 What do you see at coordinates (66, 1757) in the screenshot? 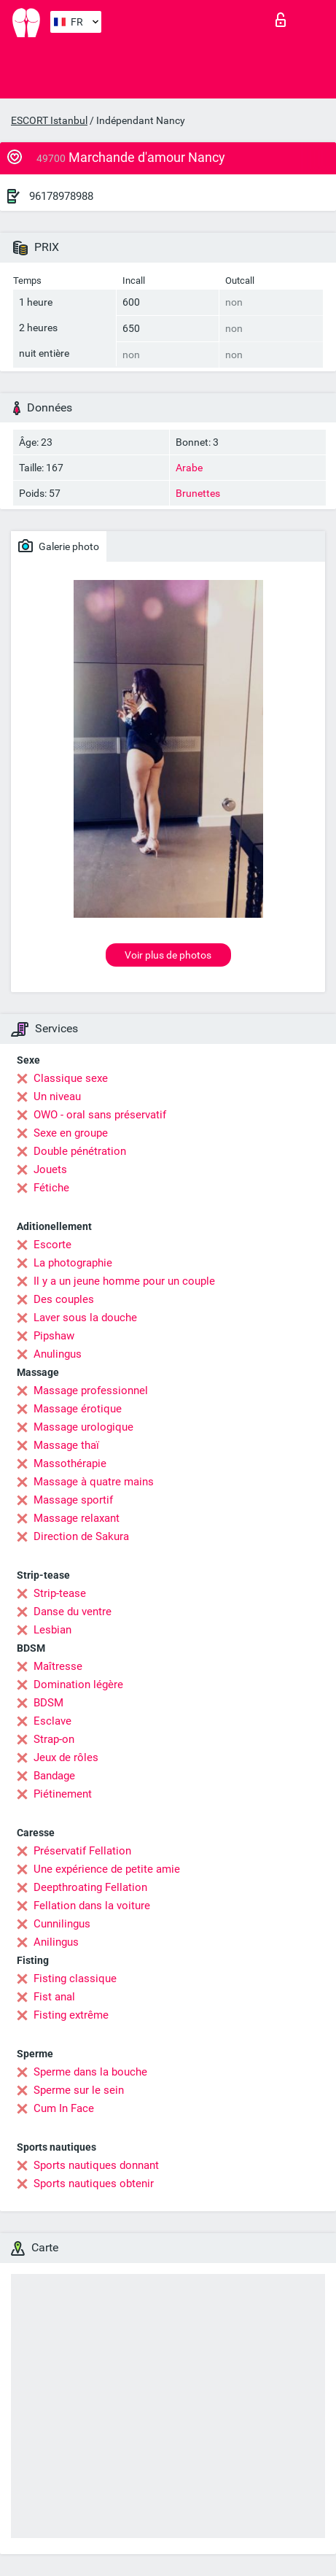
I see `Jeux de rôles` at bounding box center [66, 1757].